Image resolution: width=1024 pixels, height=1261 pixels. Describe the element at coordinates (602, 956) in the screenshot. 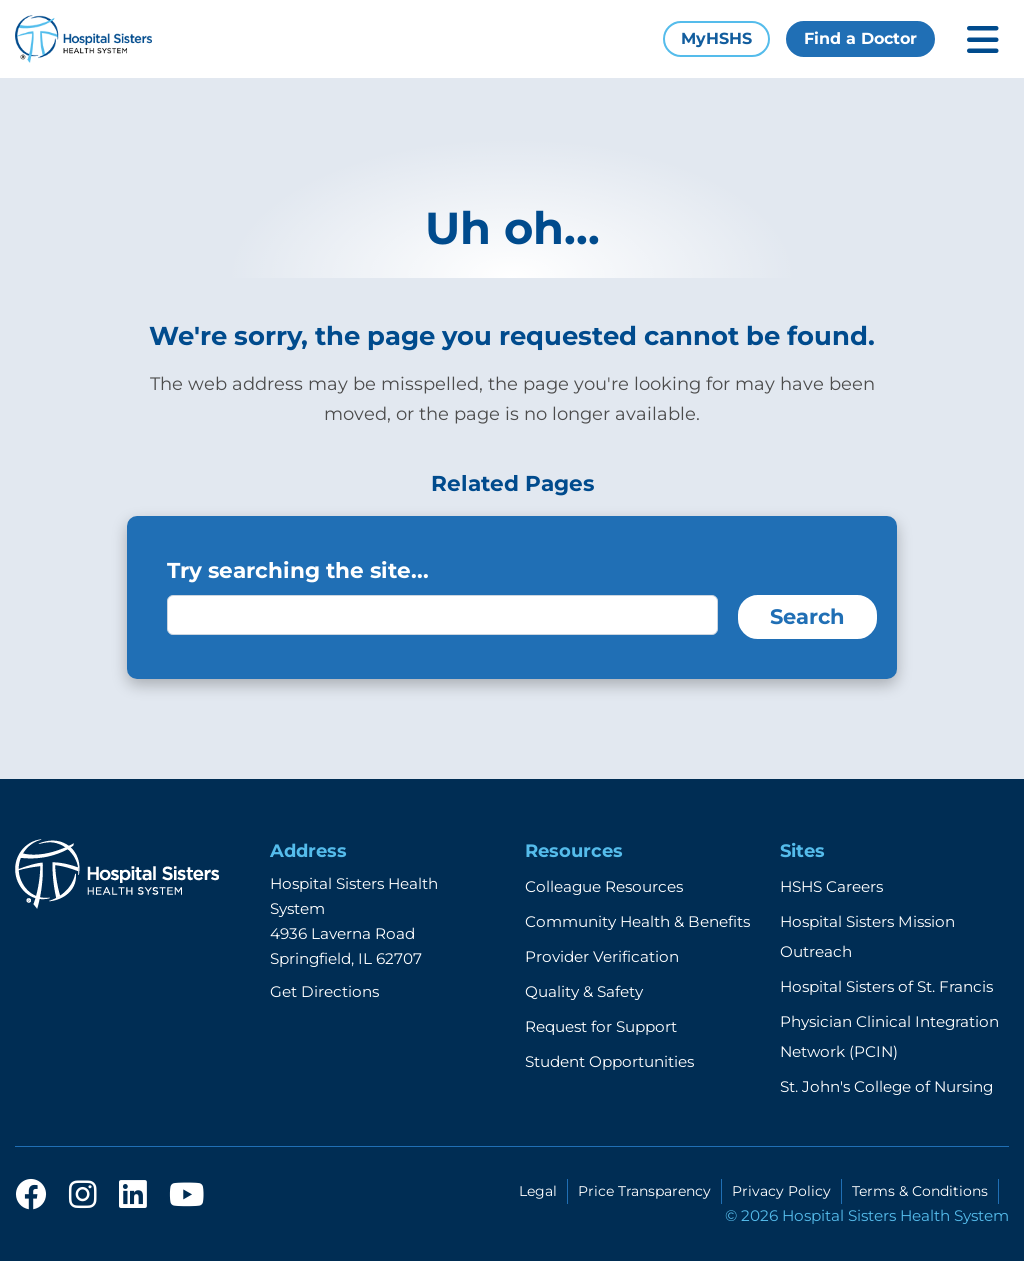

I see `Provider Verification` at that location.